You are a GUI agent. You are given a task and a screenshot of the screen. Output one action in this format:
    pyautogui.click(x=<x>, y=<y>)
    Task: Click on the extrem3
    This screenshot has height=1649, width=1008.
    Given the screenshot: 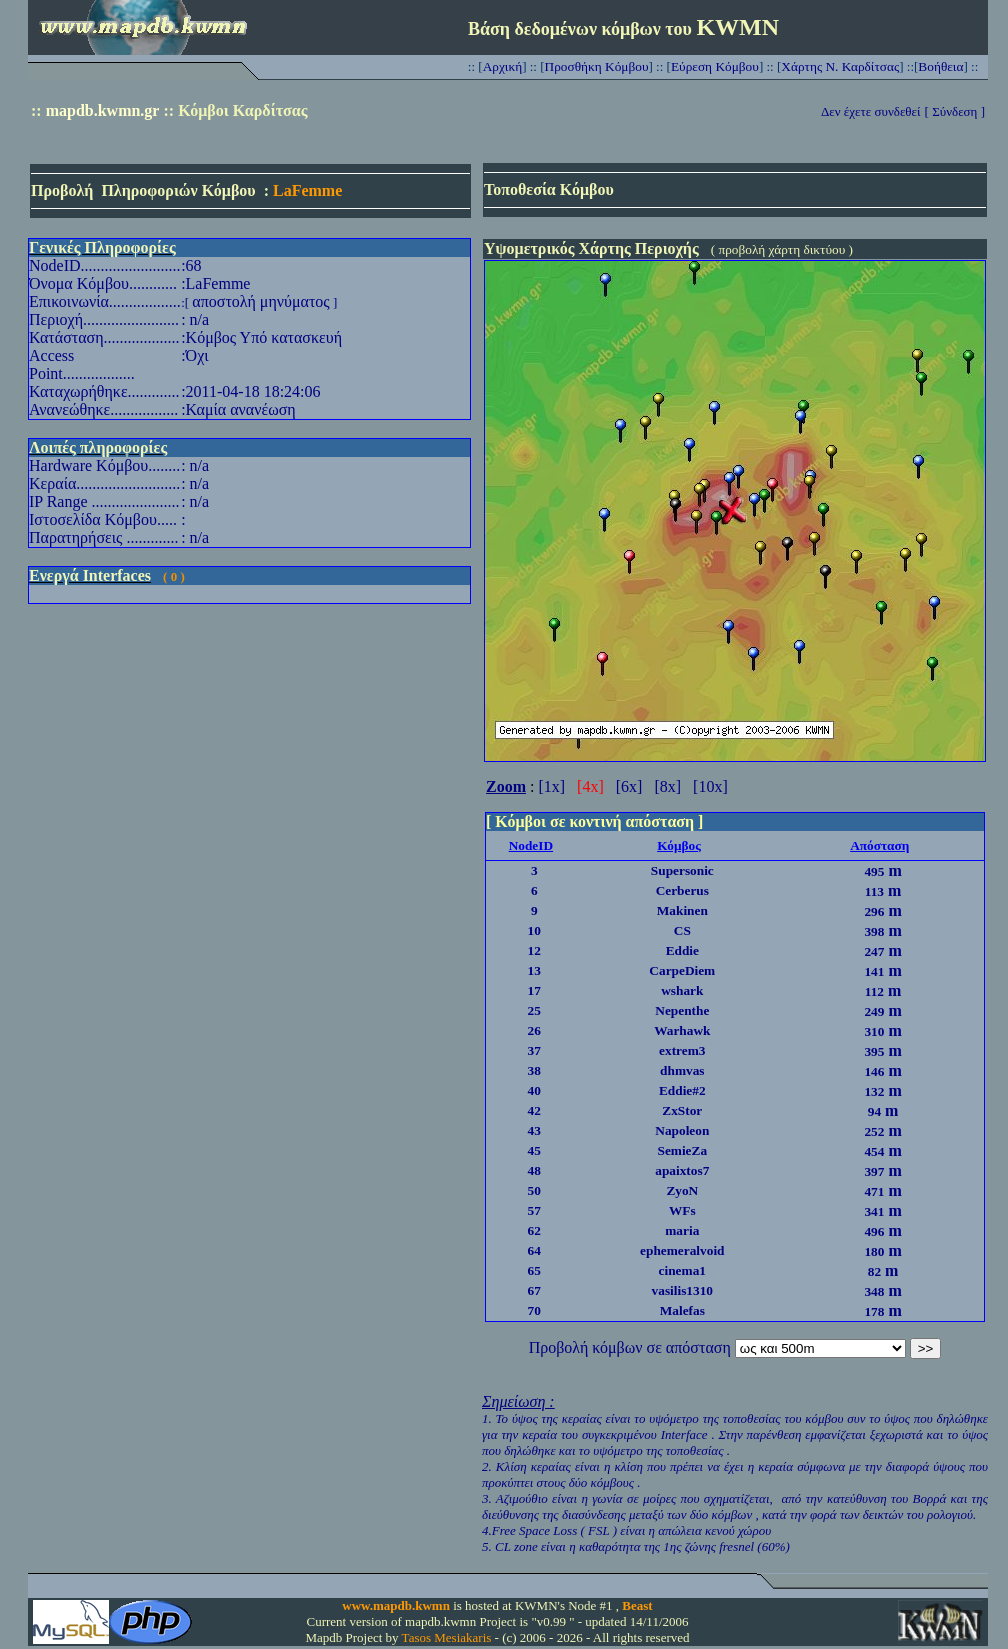 What is the action you would take?
    pyautogui.click(x=682, y=1050)
    